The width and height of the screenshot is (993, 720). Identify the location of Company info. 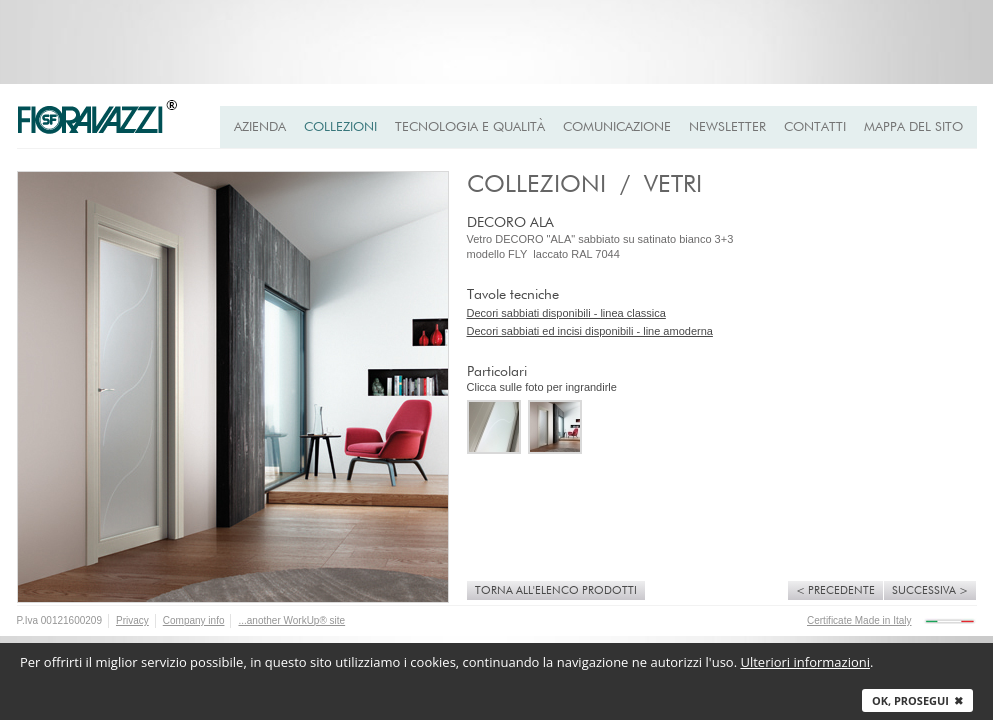
(194, 620).